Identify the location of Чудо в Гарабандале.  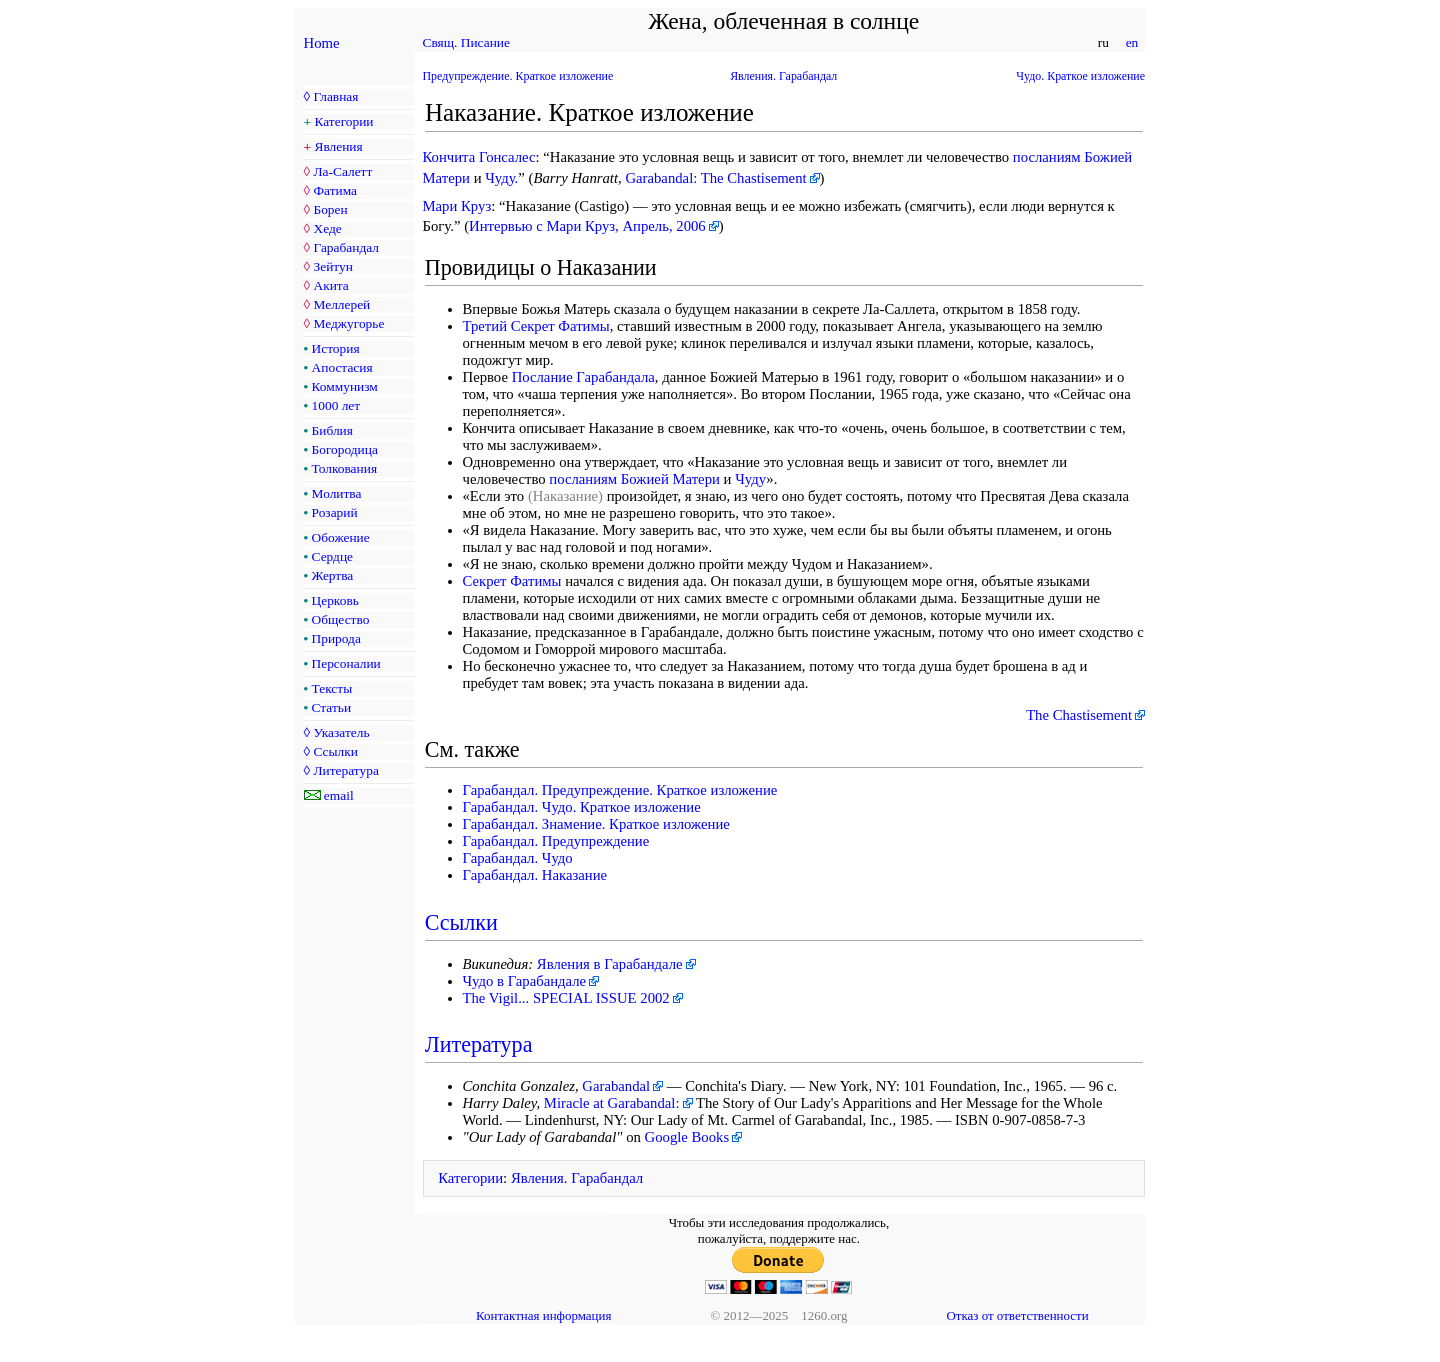
(525, 981).